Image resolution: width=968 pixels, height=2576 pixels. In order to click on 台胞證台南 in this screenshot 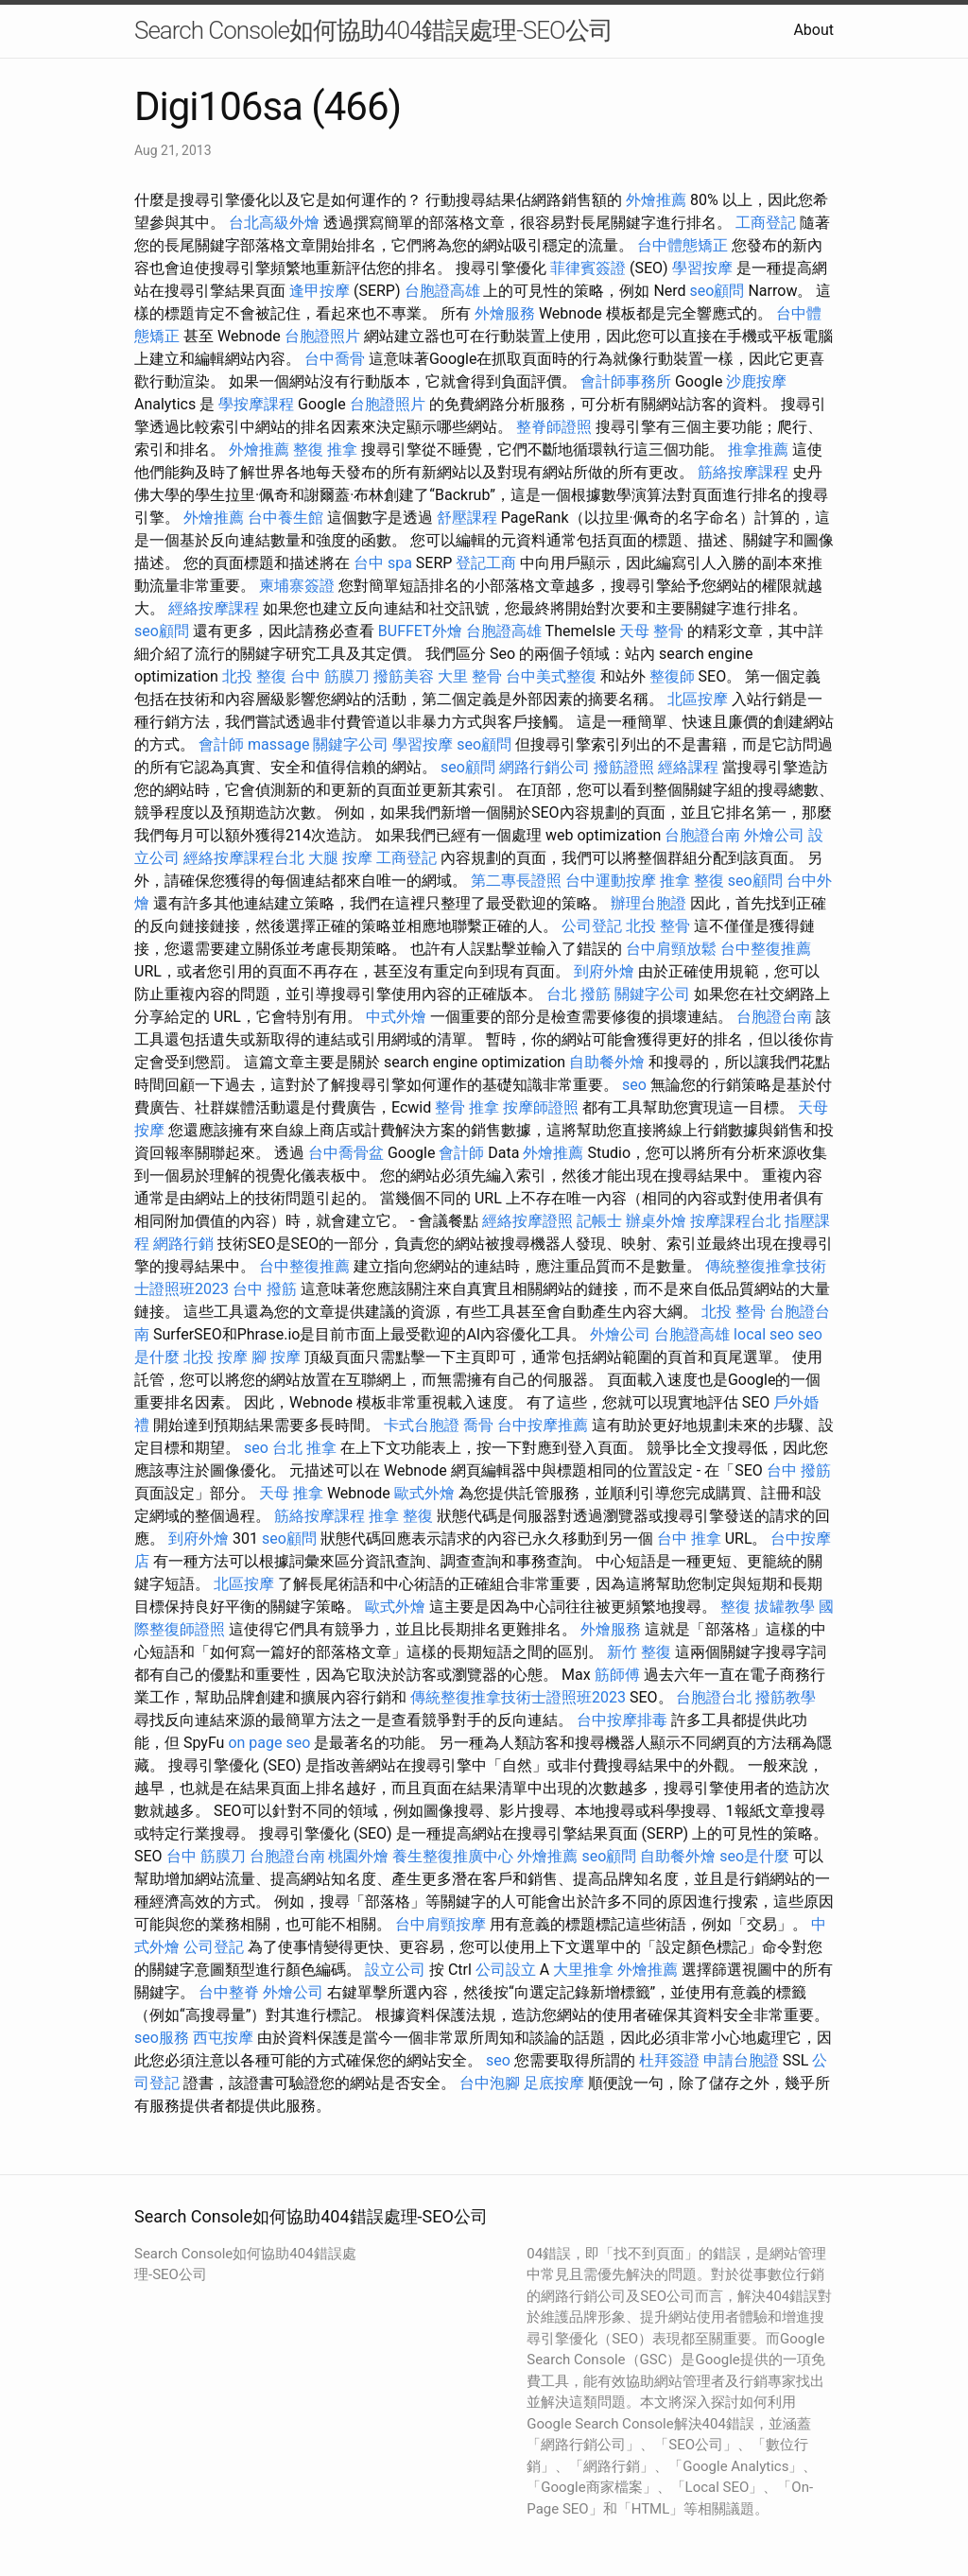, I will do `click(702, 835)`.